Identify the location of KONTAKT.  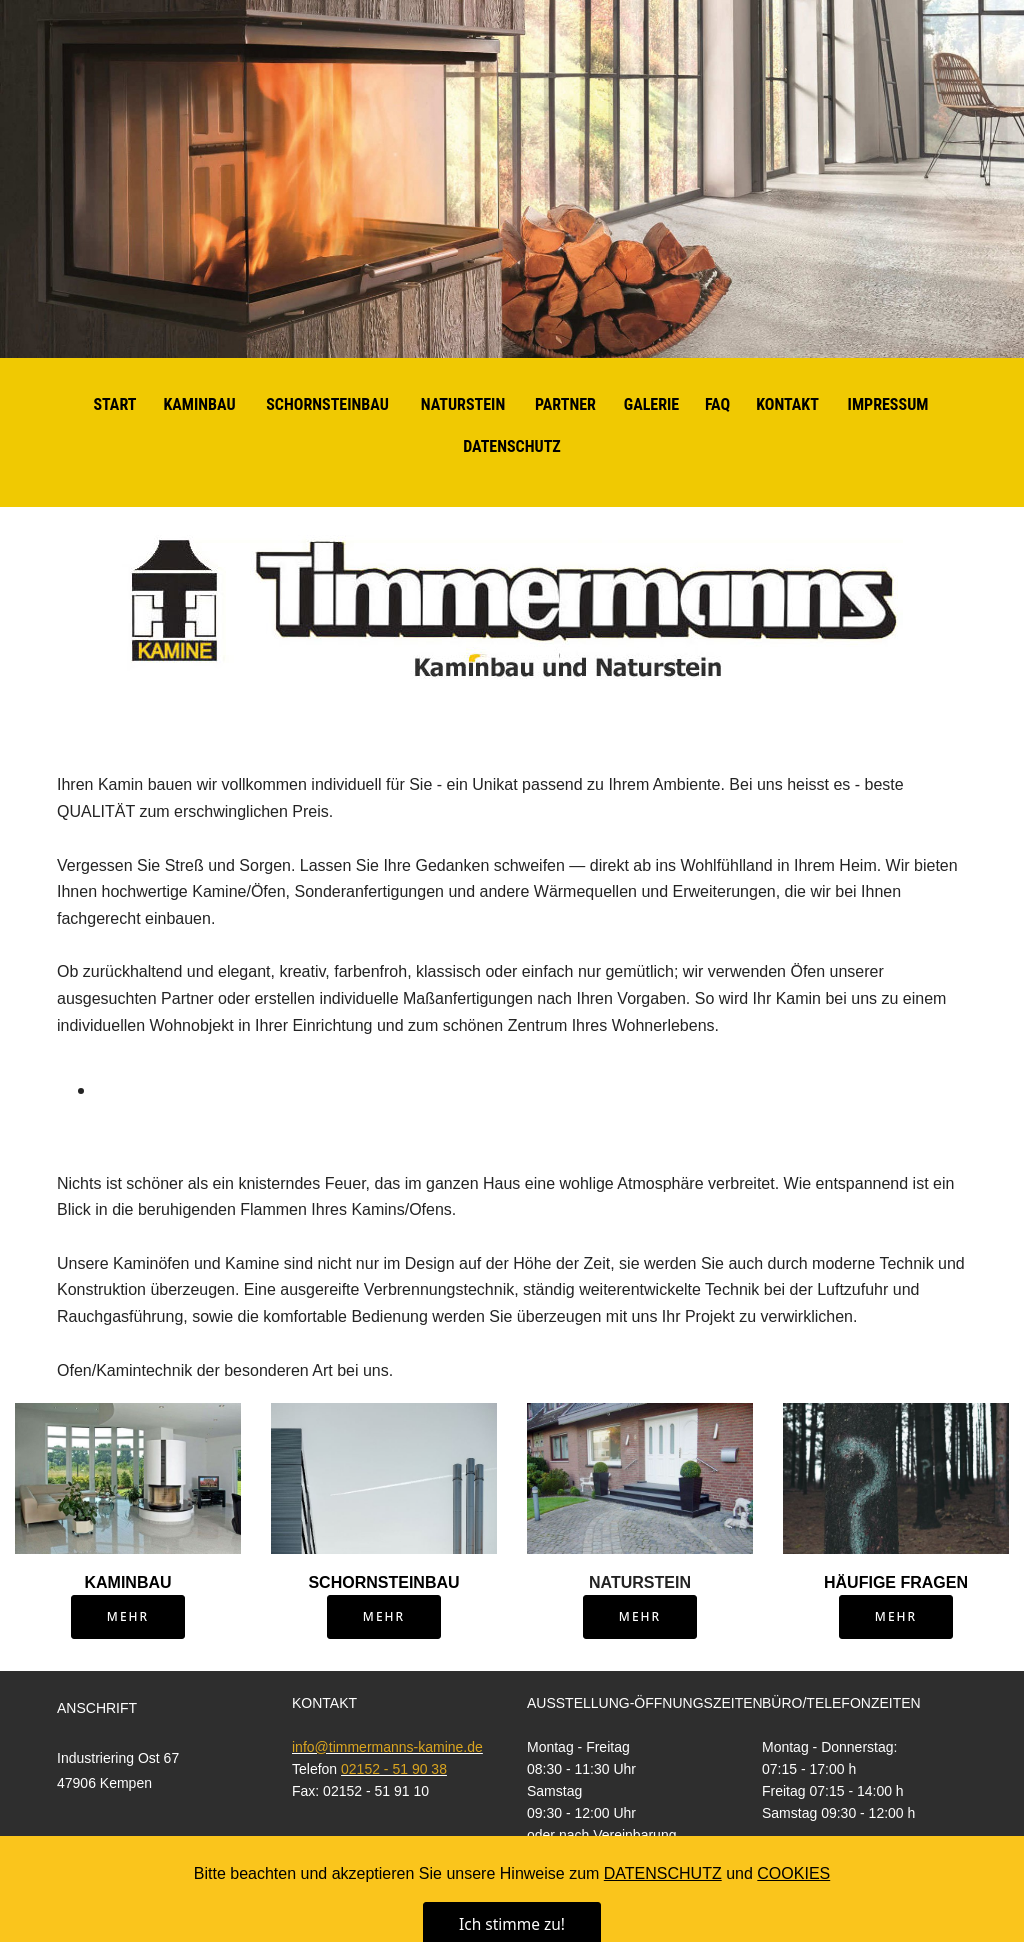
(787, 404).